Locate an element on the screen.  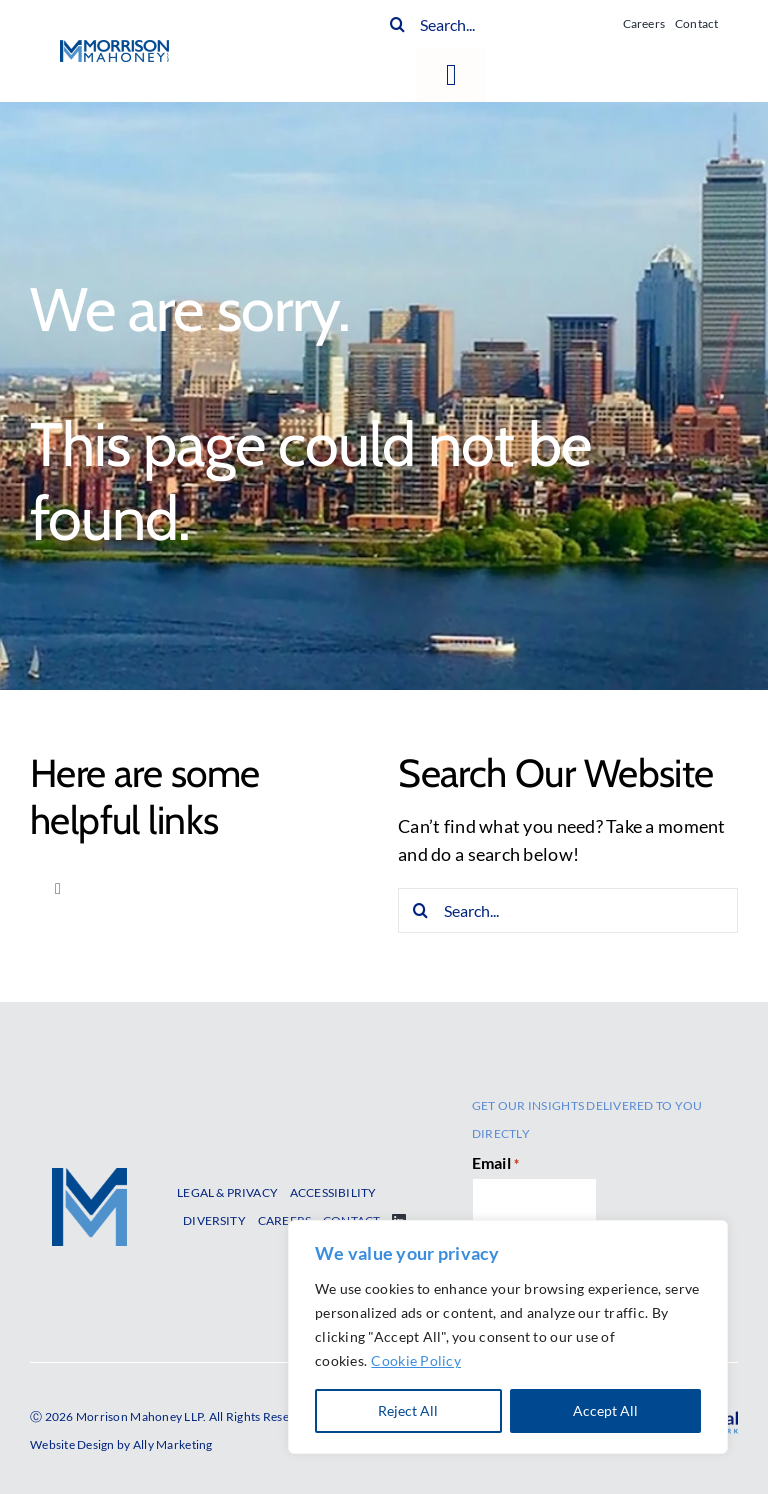
[Search] is located at coordinates (397, 24).